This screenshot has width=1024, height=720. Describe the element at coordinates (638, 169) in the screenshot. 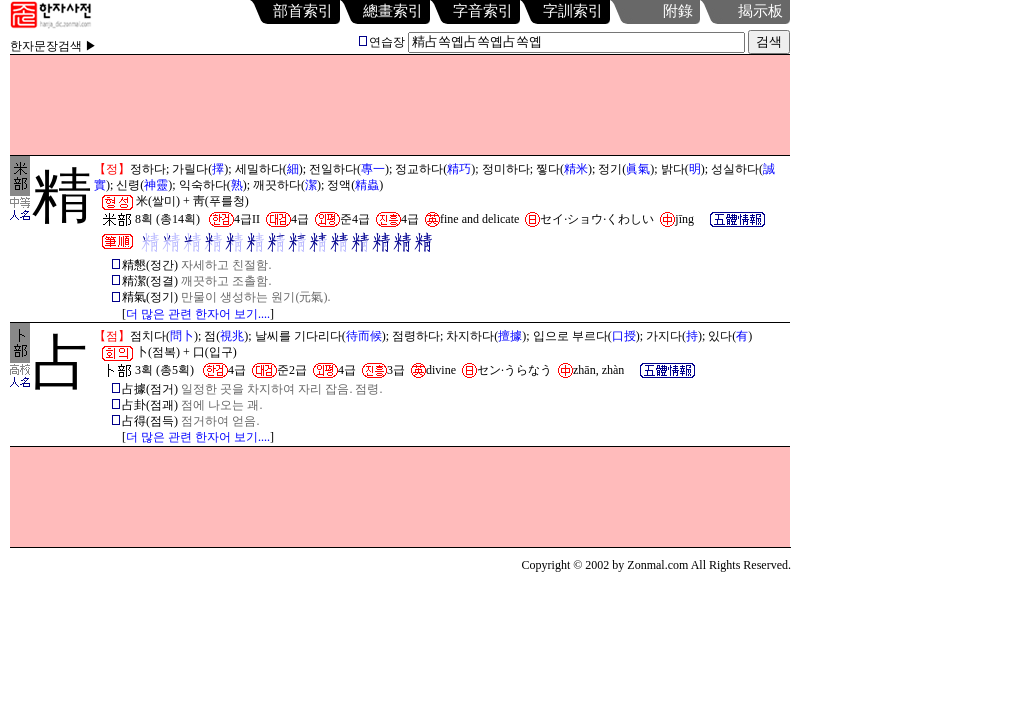

I see `眞氣` at that location.